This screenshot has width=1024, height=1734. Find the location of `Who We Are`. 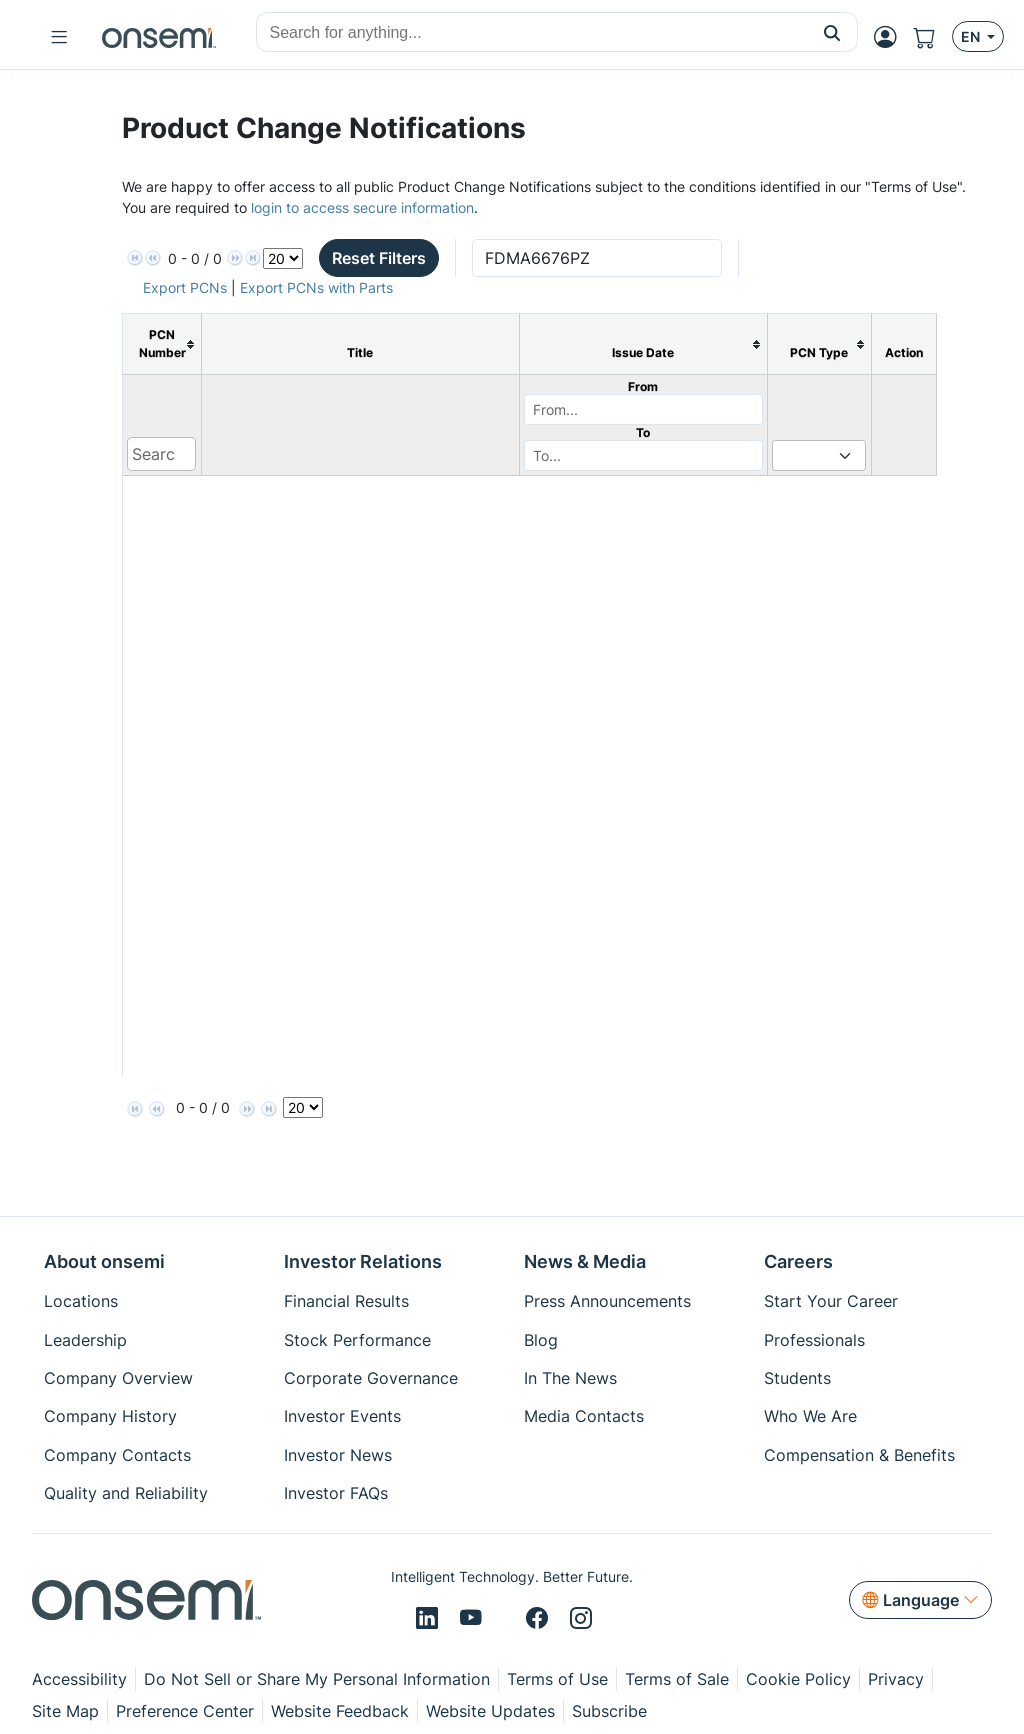

Who We Are is located at coordinates (810, 1416).